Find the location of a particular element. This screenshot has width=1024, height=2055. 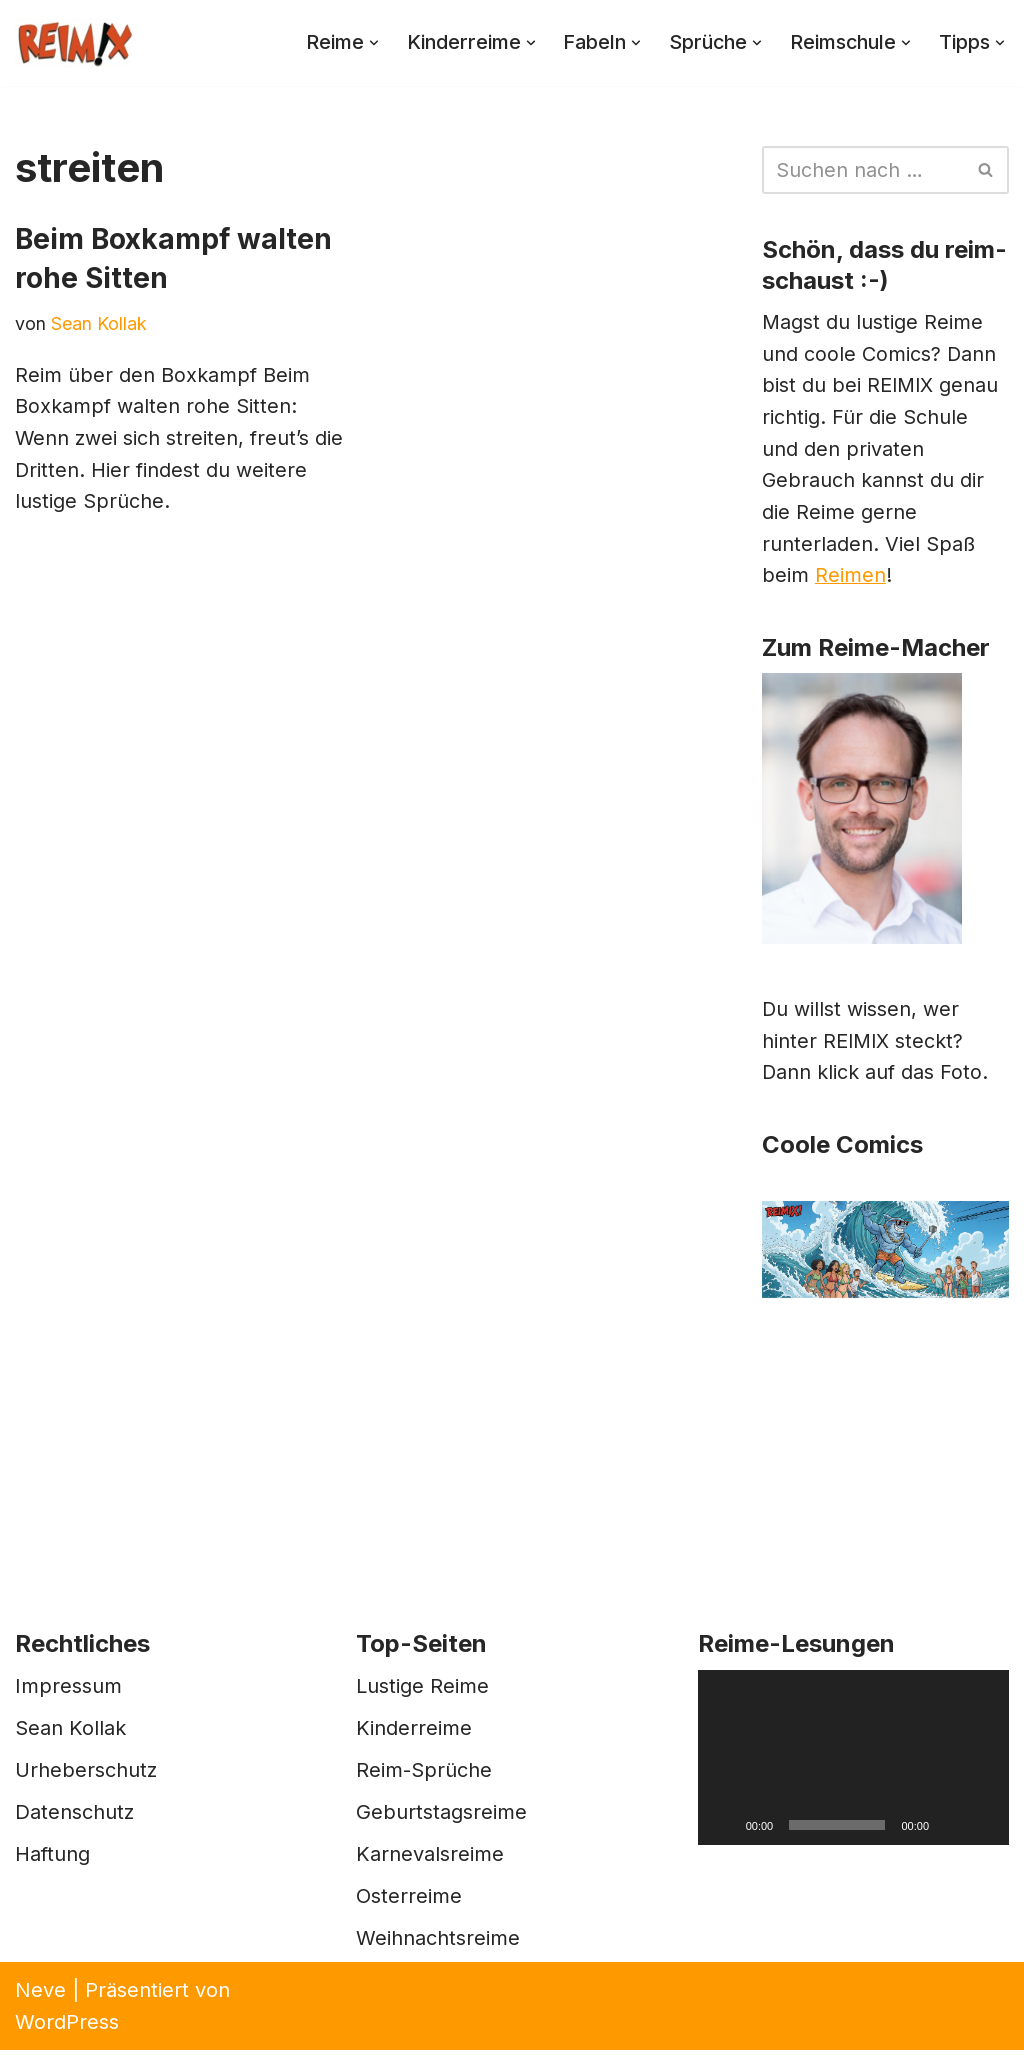

WordPress is located at coordinates (67, 2027).